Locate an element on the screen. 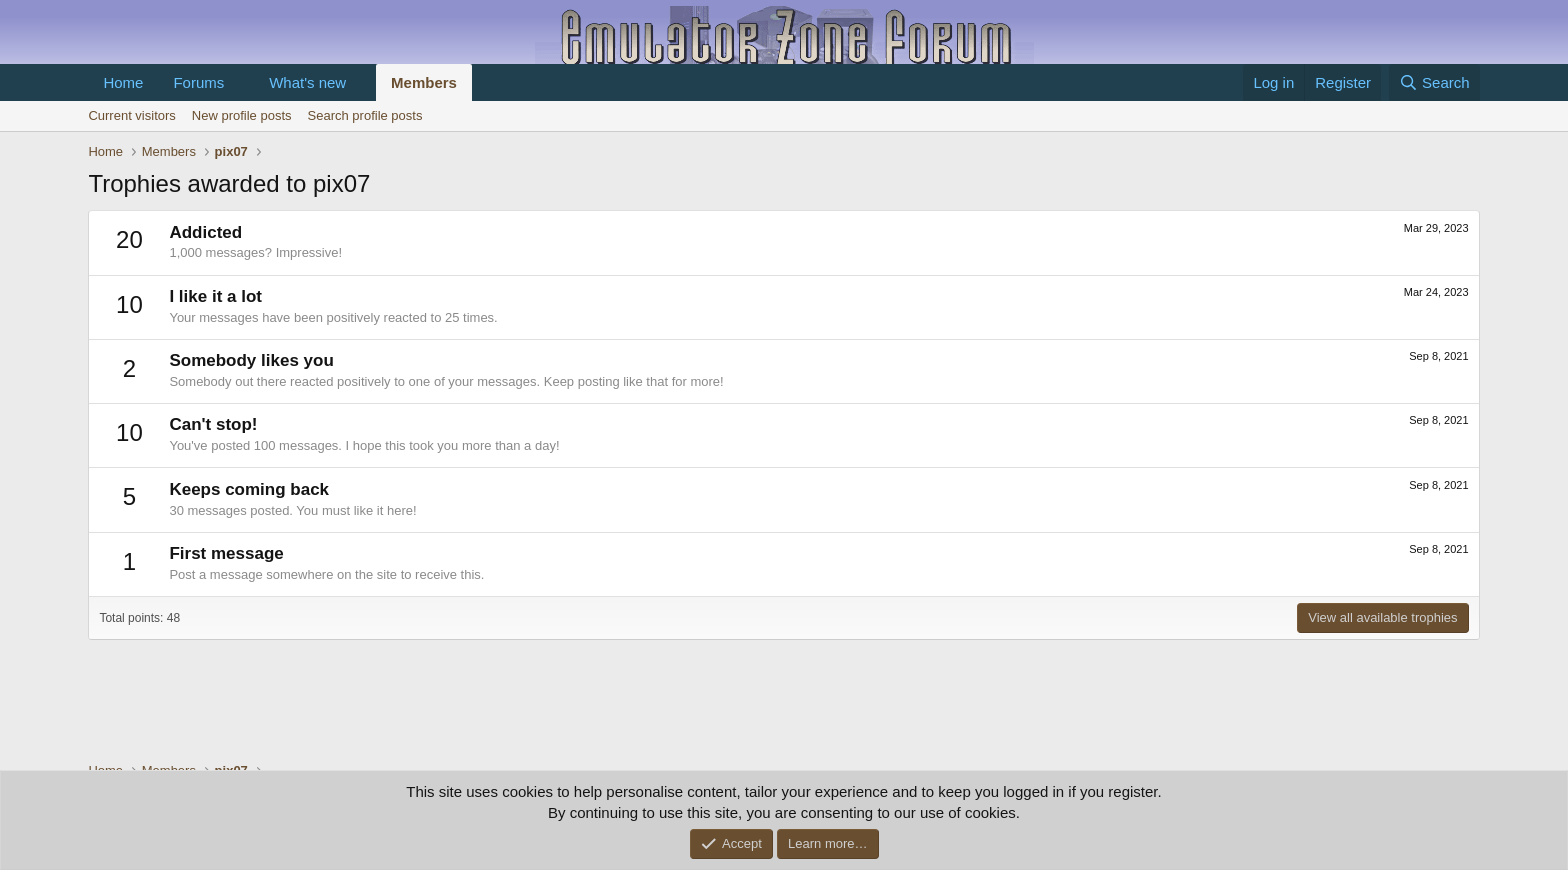  Forums is located at coordinates (198, 82).